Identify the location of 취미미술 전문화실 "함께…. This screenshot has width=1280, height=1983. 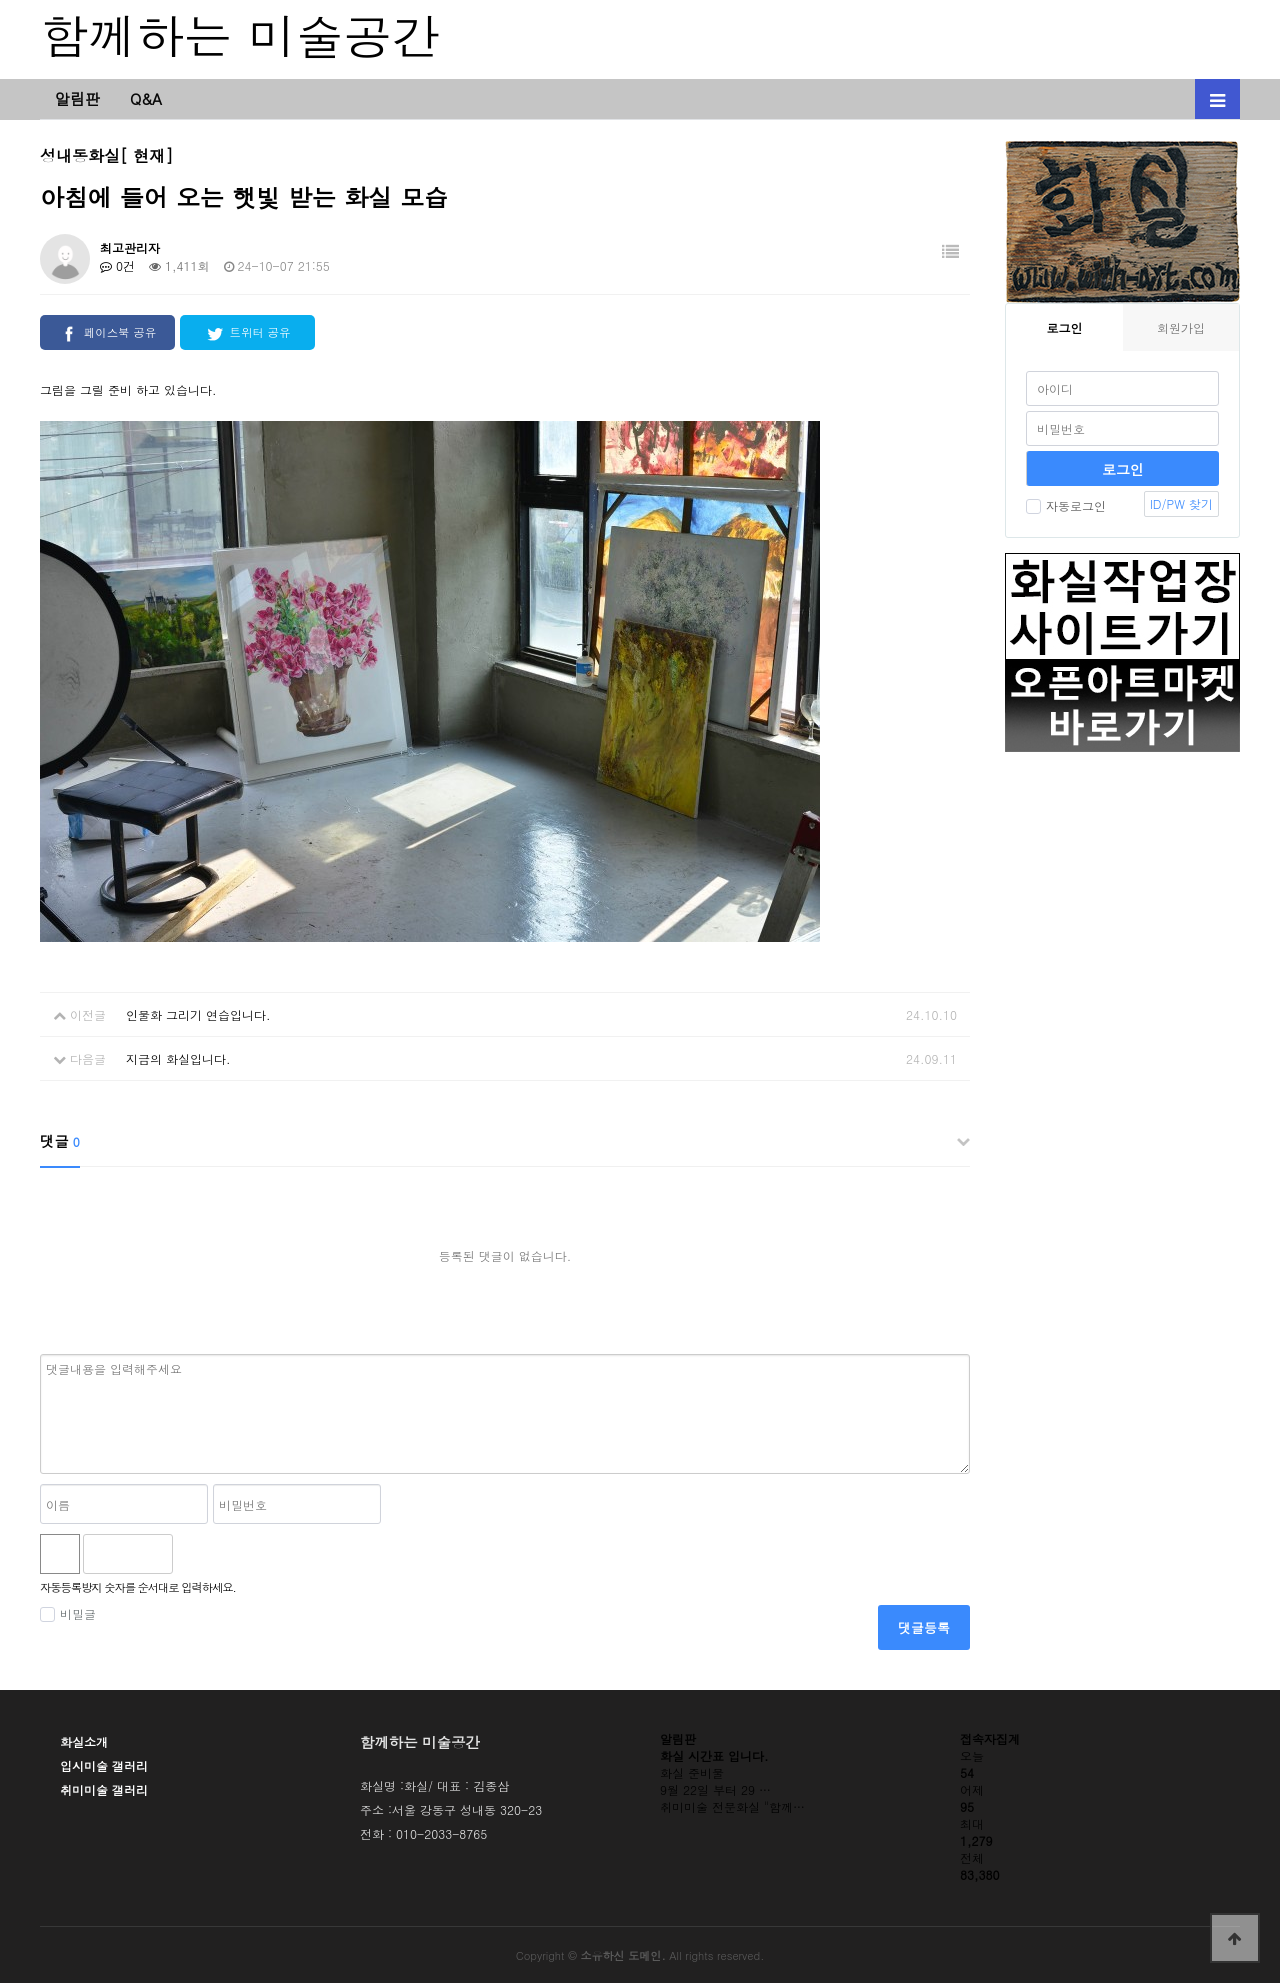
(732, 1806).